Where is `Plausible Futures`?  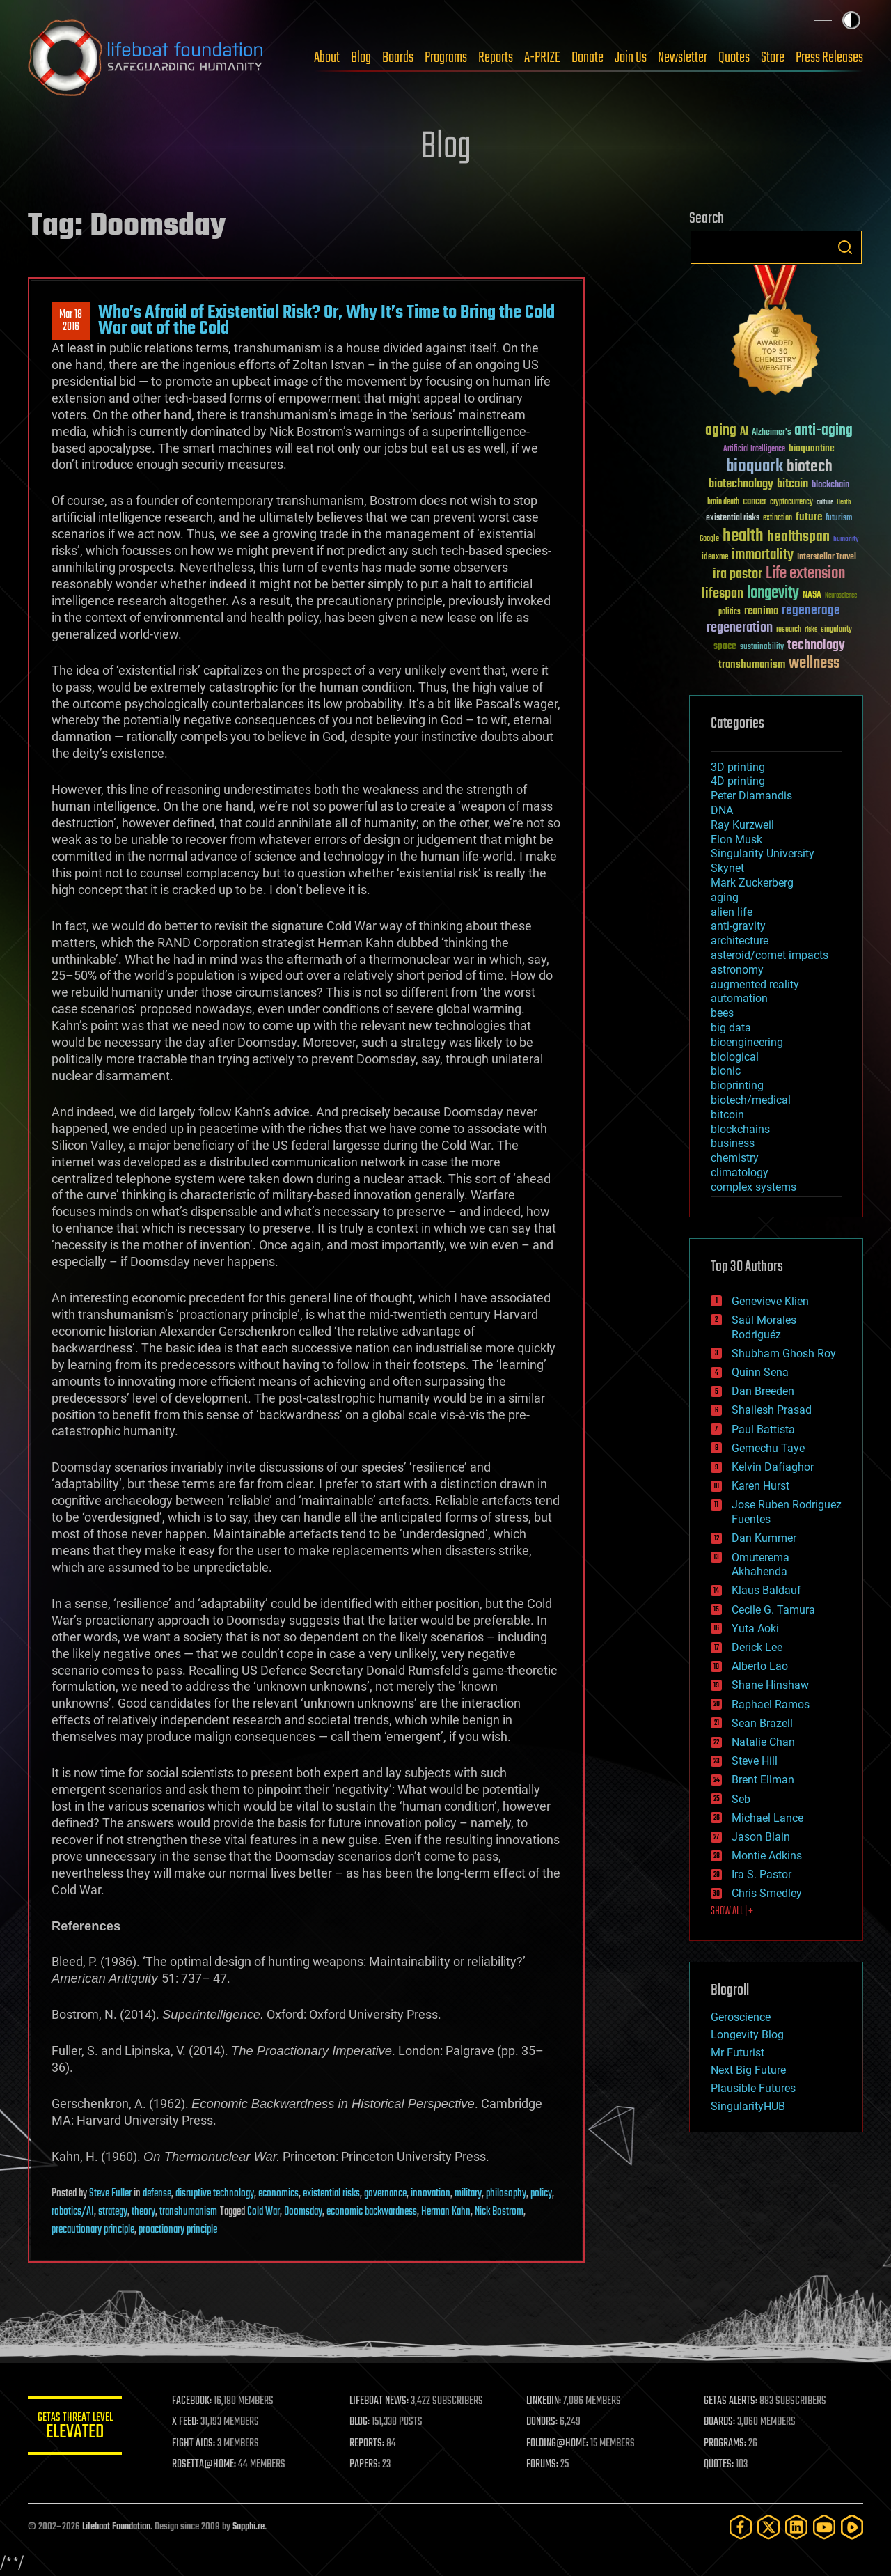 Plausible Futures is located at coordinates (753, 2088).